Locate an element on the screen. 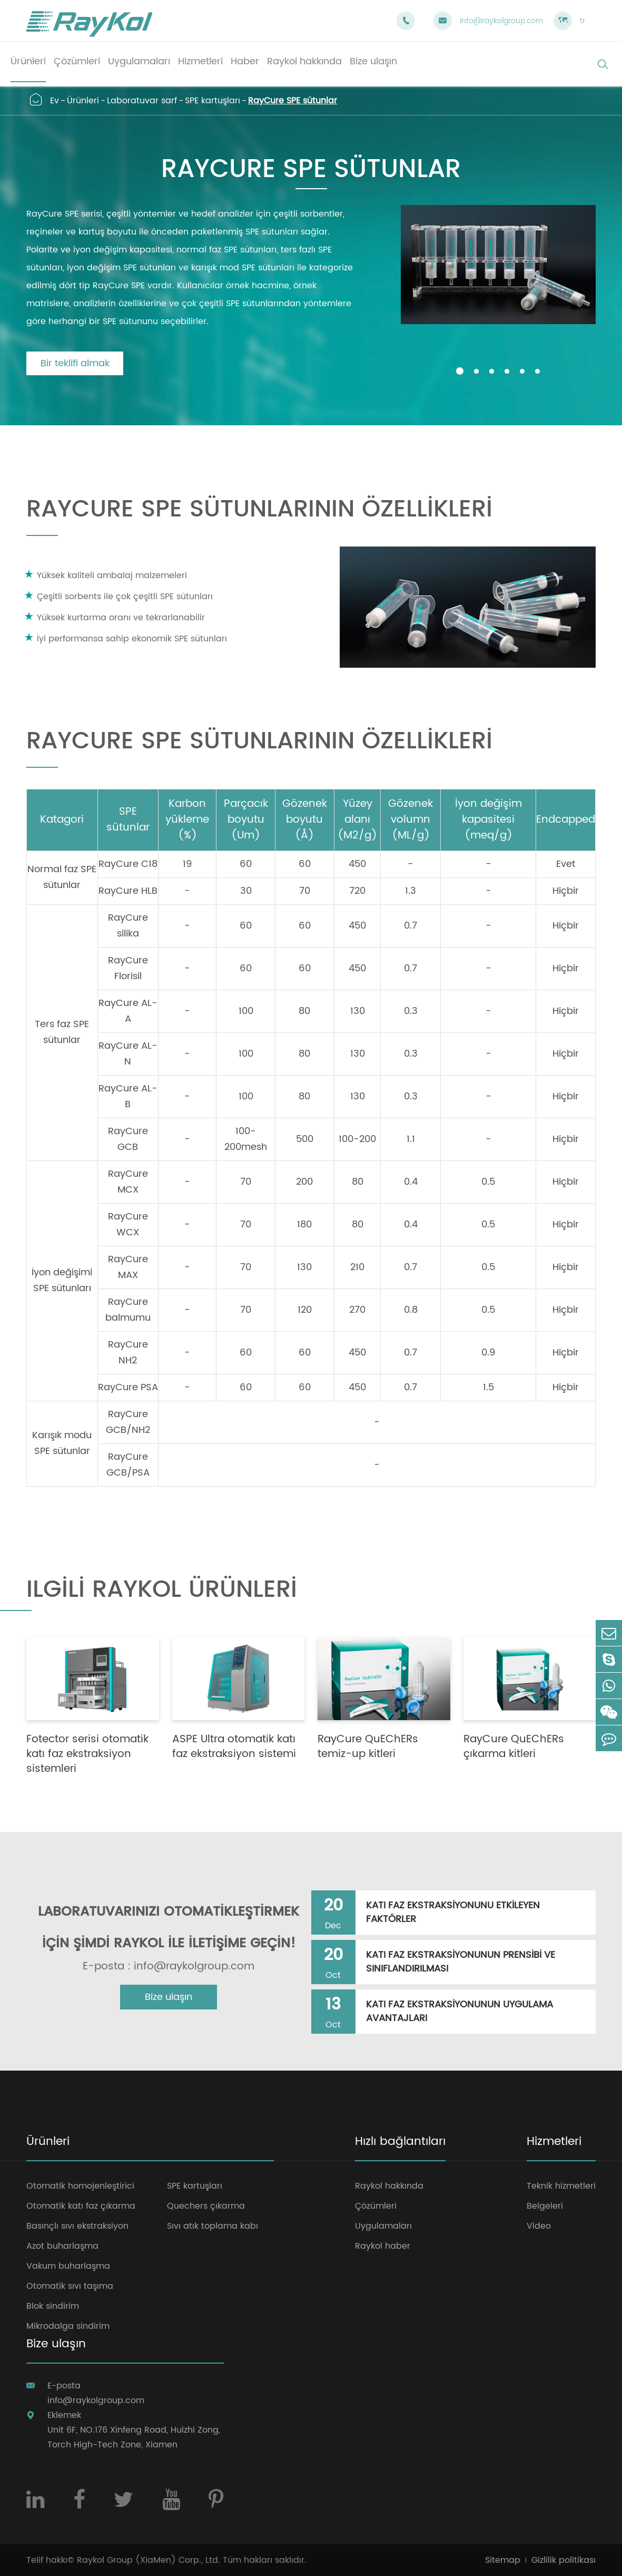 Image resolution: width=622 pixels, height=2576 pixels. SPE kartuşları is located at coordinates (212, 101).